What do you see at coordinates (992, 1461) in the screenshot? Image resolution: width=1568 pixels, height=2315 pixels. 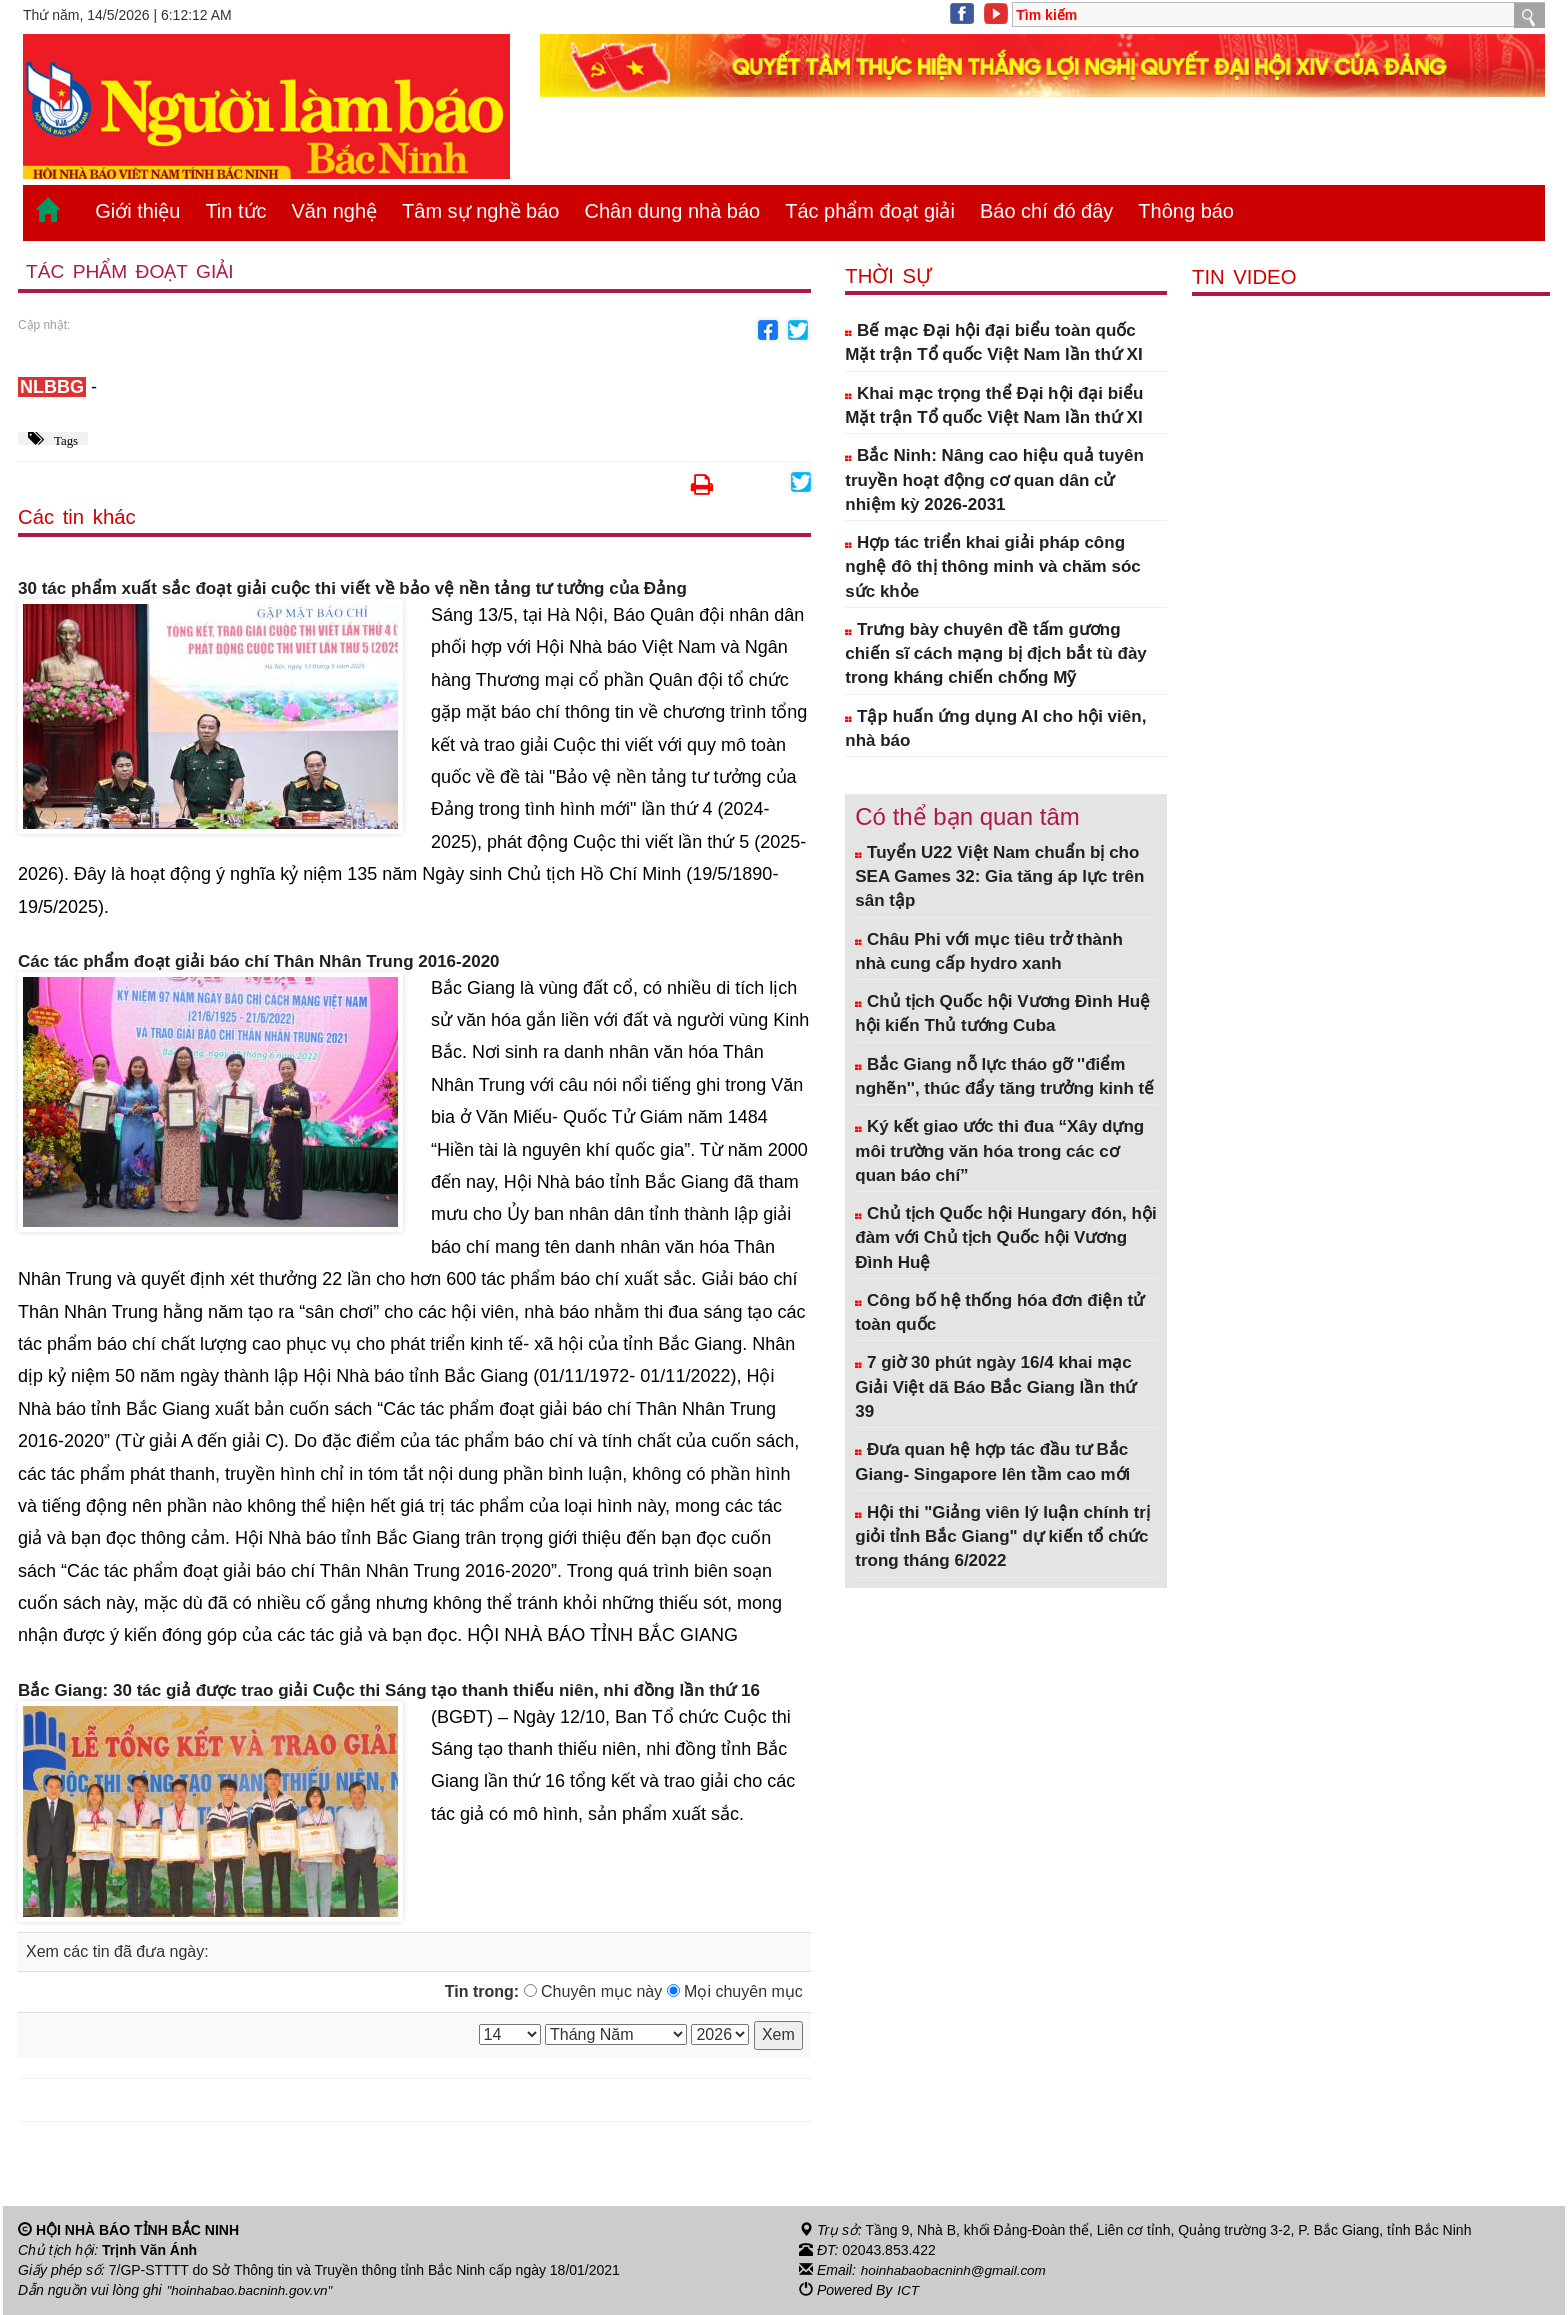 I see `Đưa quan hệ hợp tác đầu tư Bắc Giang- Singapore lên tầm cao mới` at bounding box center [992, 1461].